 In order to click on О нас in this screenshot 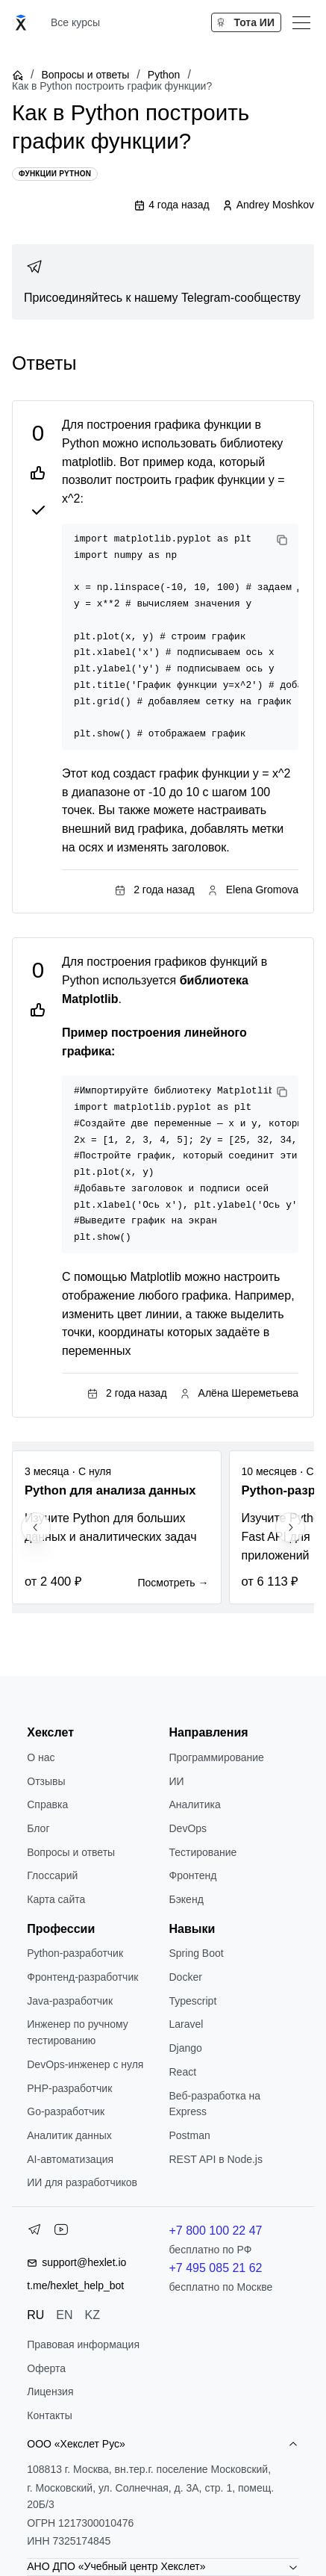, I will do `click(40, 1757)`.